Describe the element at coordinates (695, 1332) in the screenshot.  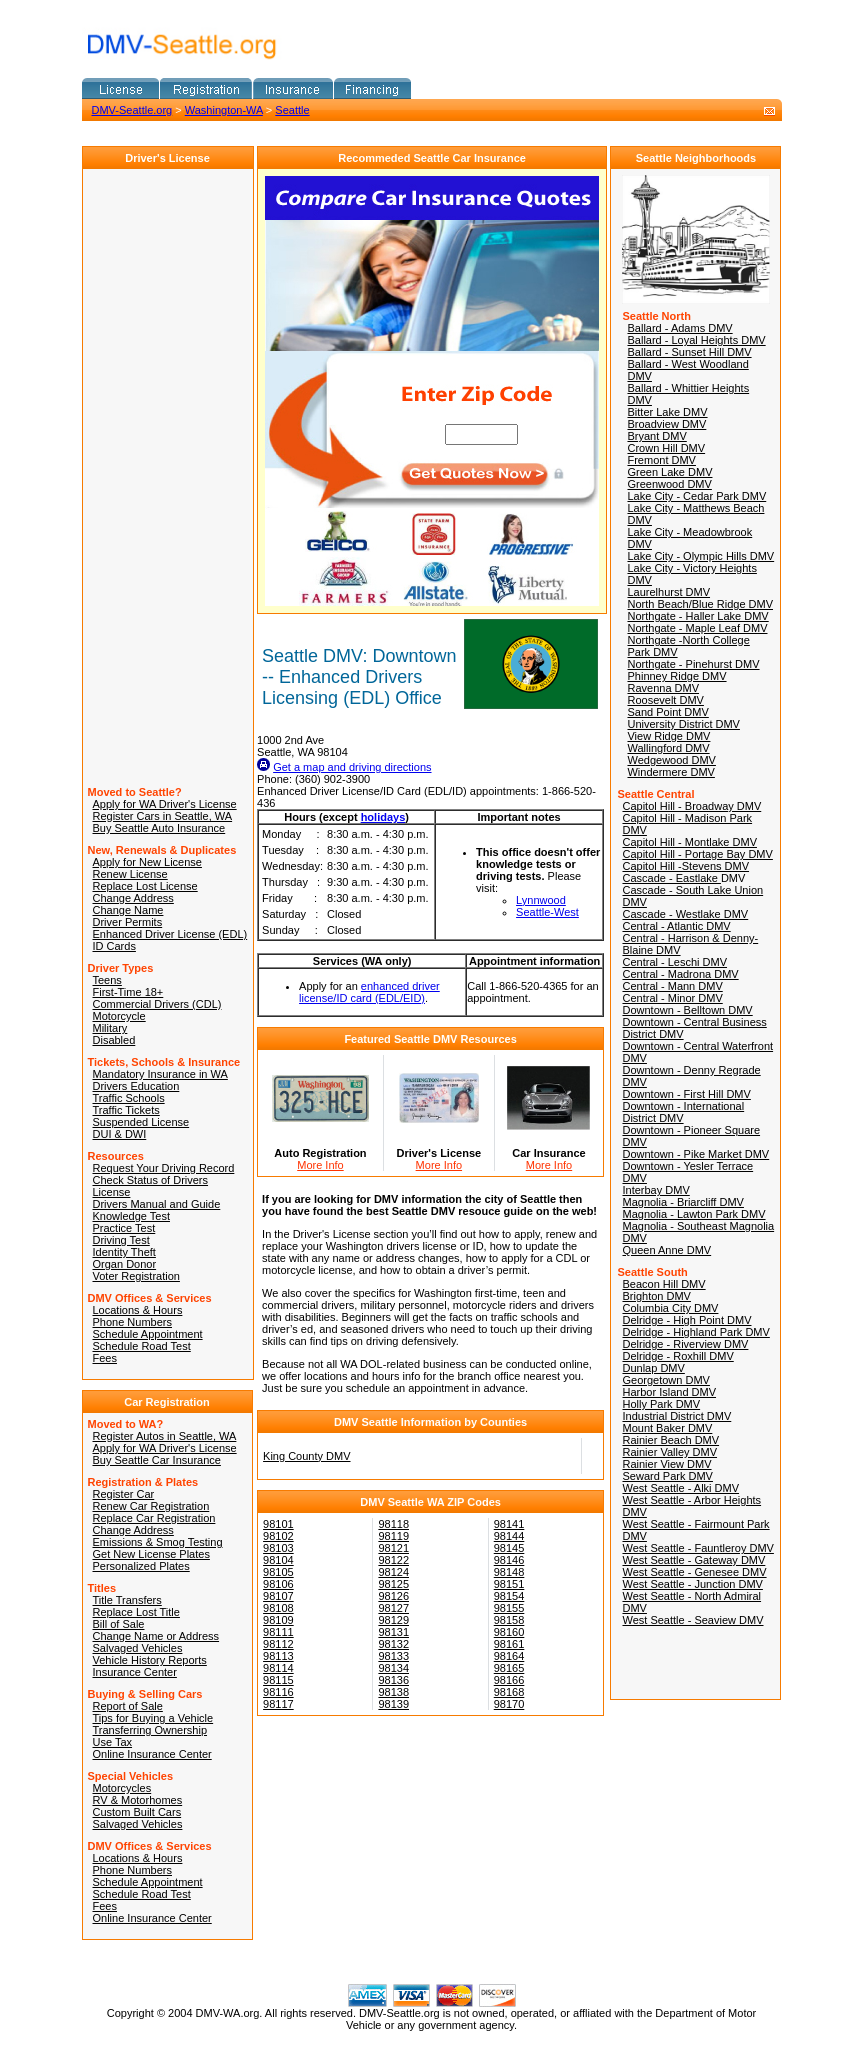
I see `Delridge - Highland Park DMV` at that location.